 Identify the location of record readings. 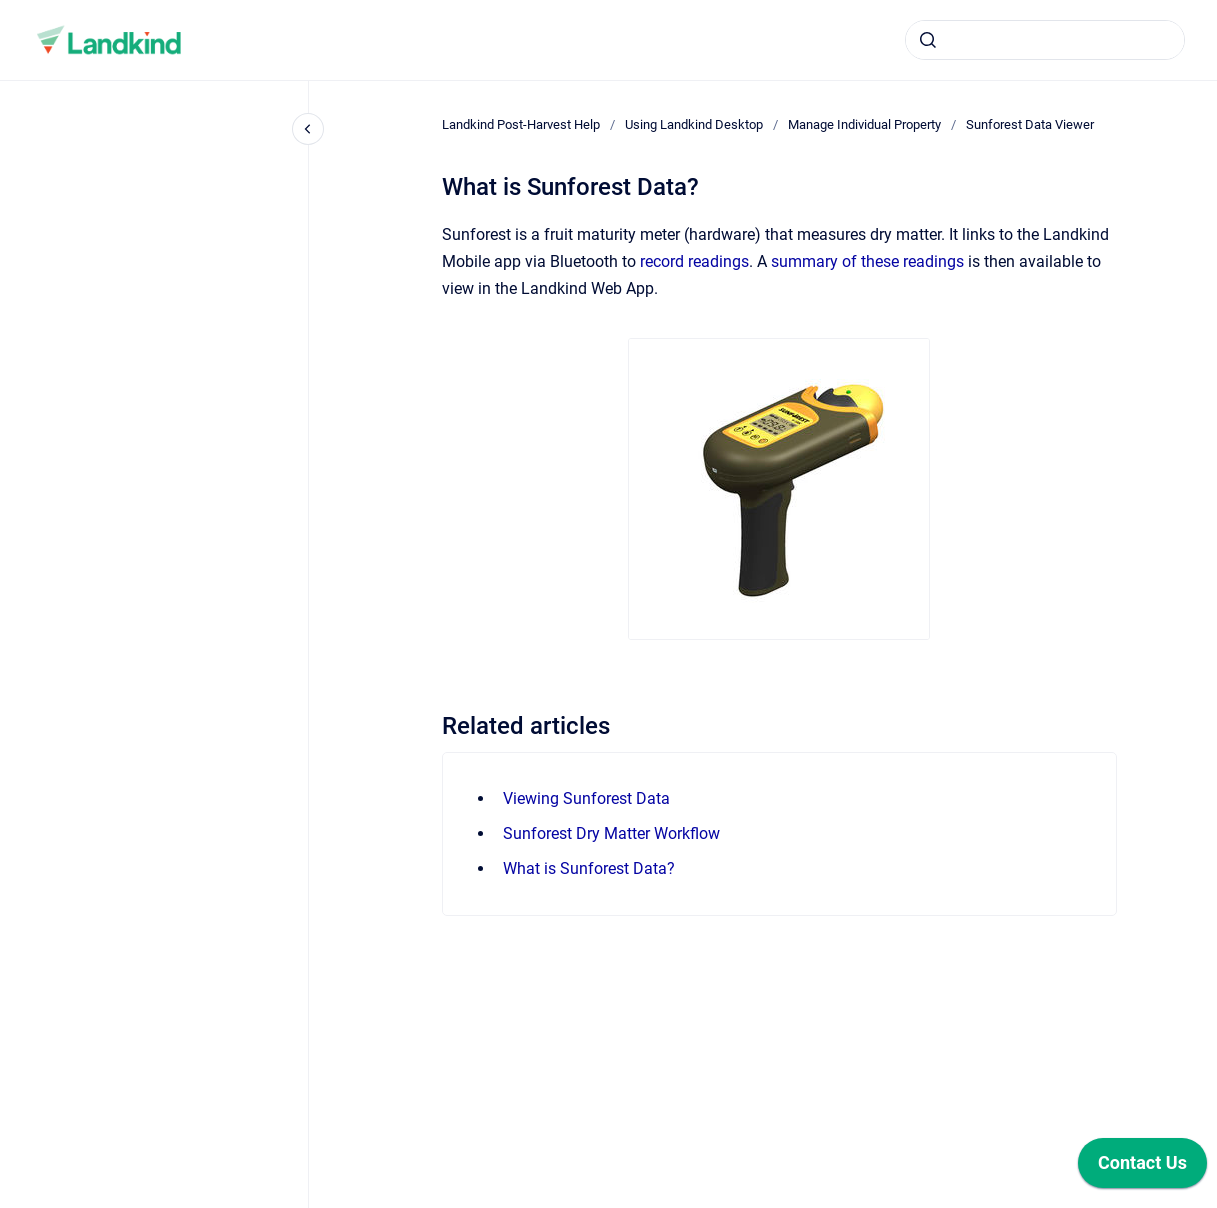
(694, 261).